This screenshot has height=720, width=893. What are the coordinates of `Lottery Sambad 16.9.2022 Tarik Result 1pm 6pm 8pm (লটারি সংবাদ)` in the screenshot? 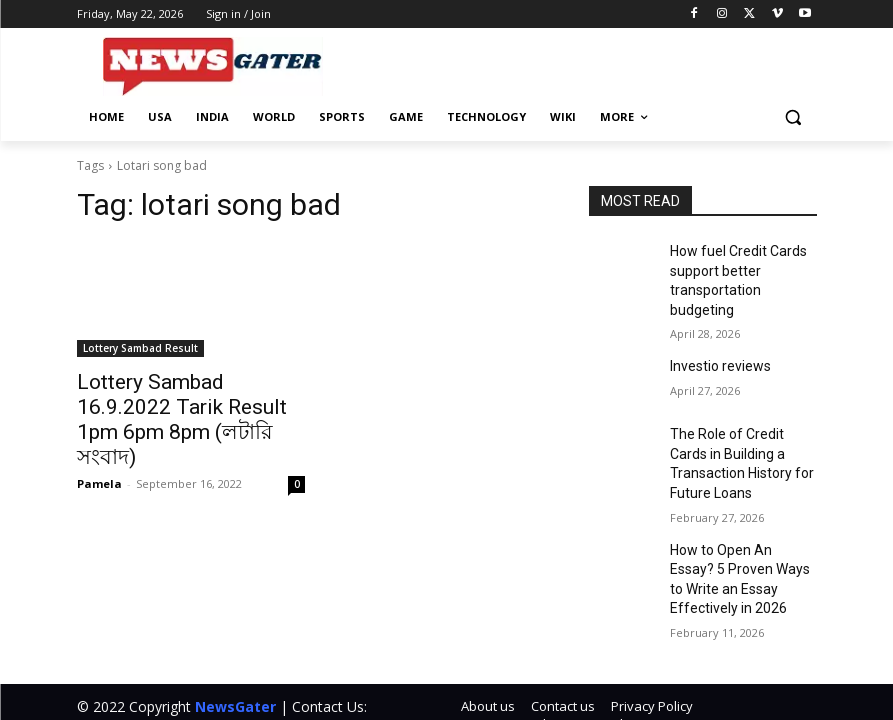 It's located at (178, 403).